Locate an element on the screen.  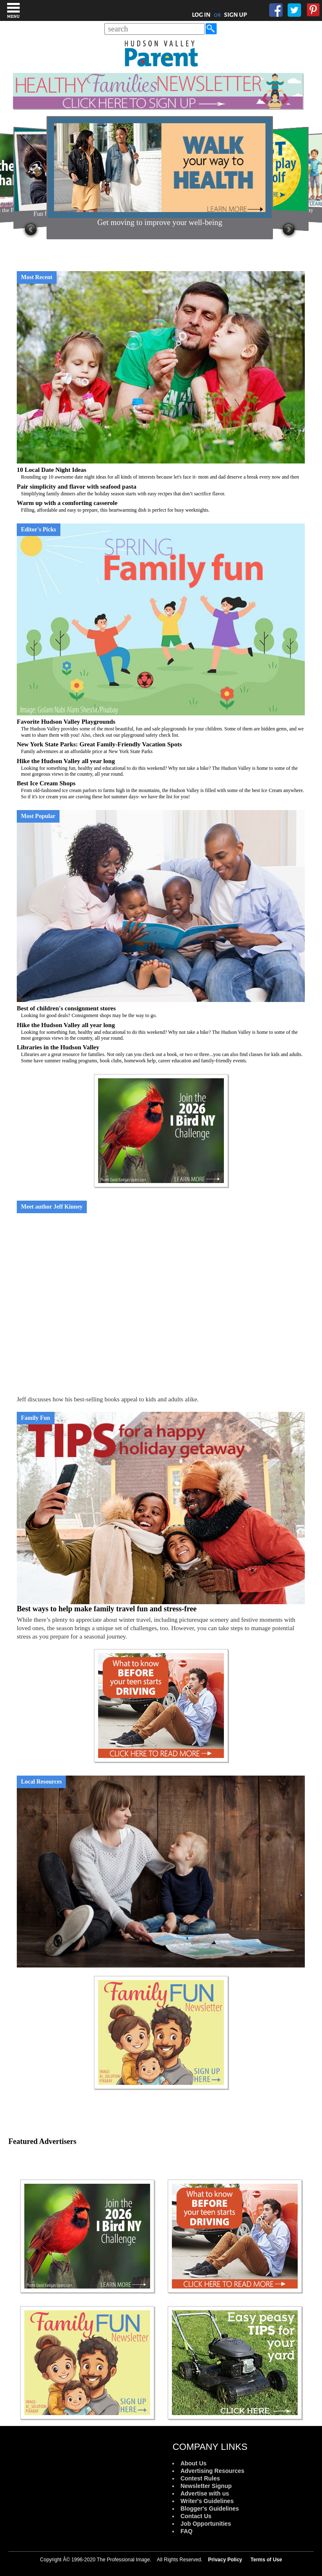
Hike the Hudson Valley all year long is located at coordinates (161, 767).